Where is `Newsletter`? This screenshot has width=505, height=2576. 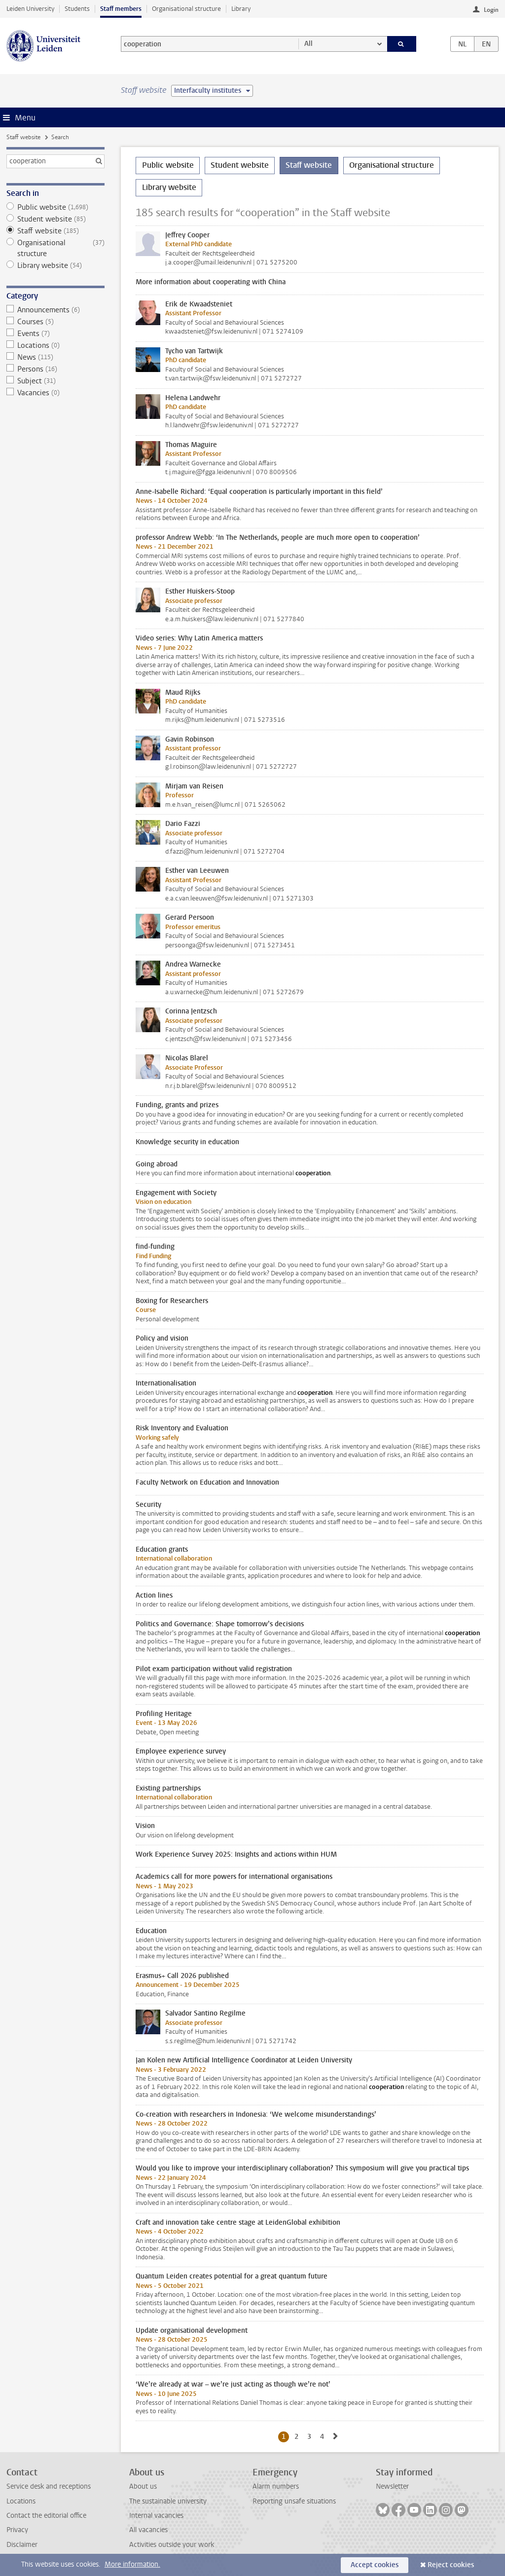
Newsletter is located at coordinates (392, 2486).